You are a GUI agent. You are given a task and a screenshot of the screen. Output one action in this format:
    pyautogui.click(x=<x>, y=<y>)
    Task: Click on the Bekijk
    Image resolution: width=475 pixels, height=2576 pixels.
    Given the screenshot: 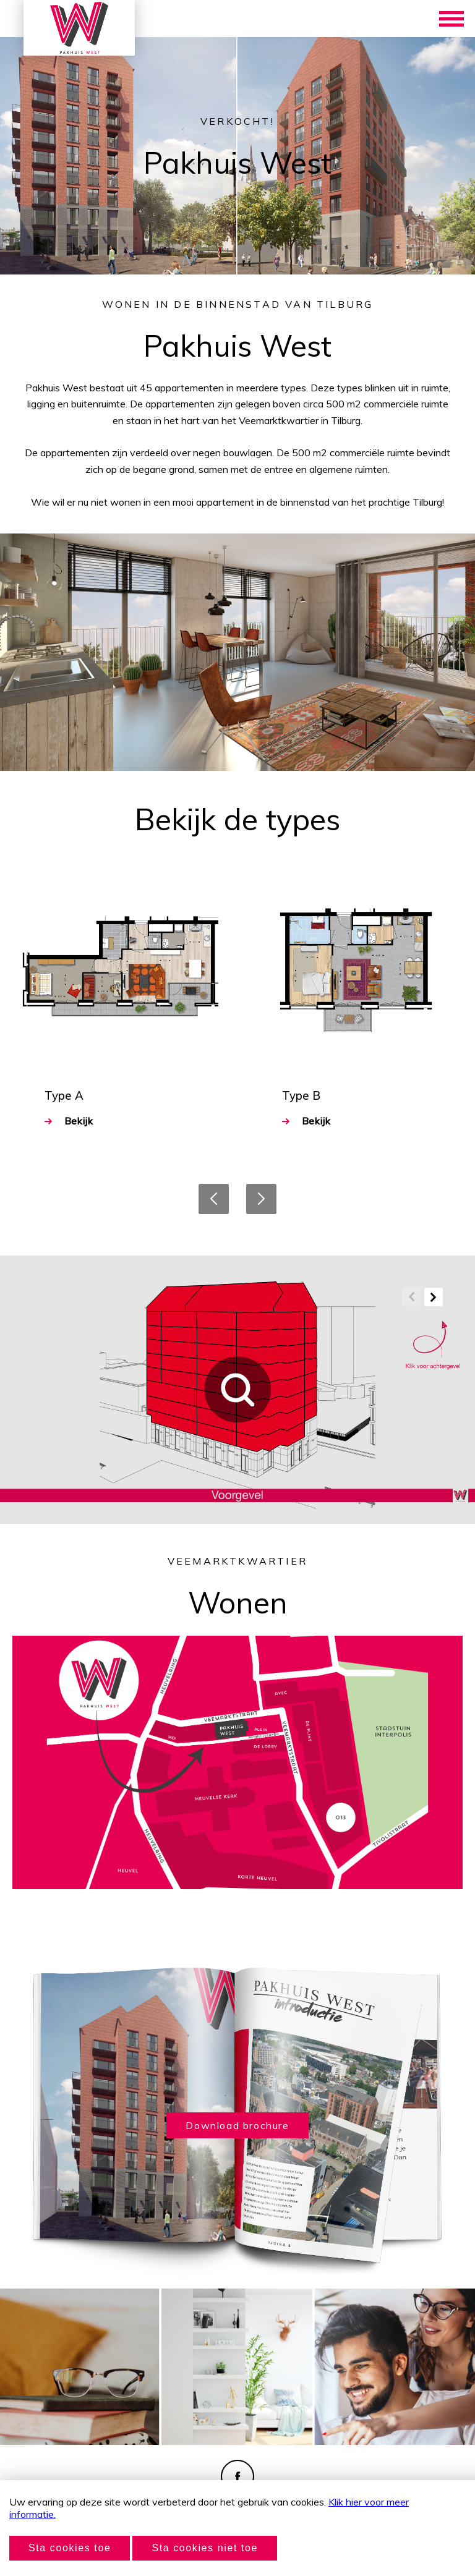 What is the action you would take?
    pyautogui.click(x=69, y=1121)
    